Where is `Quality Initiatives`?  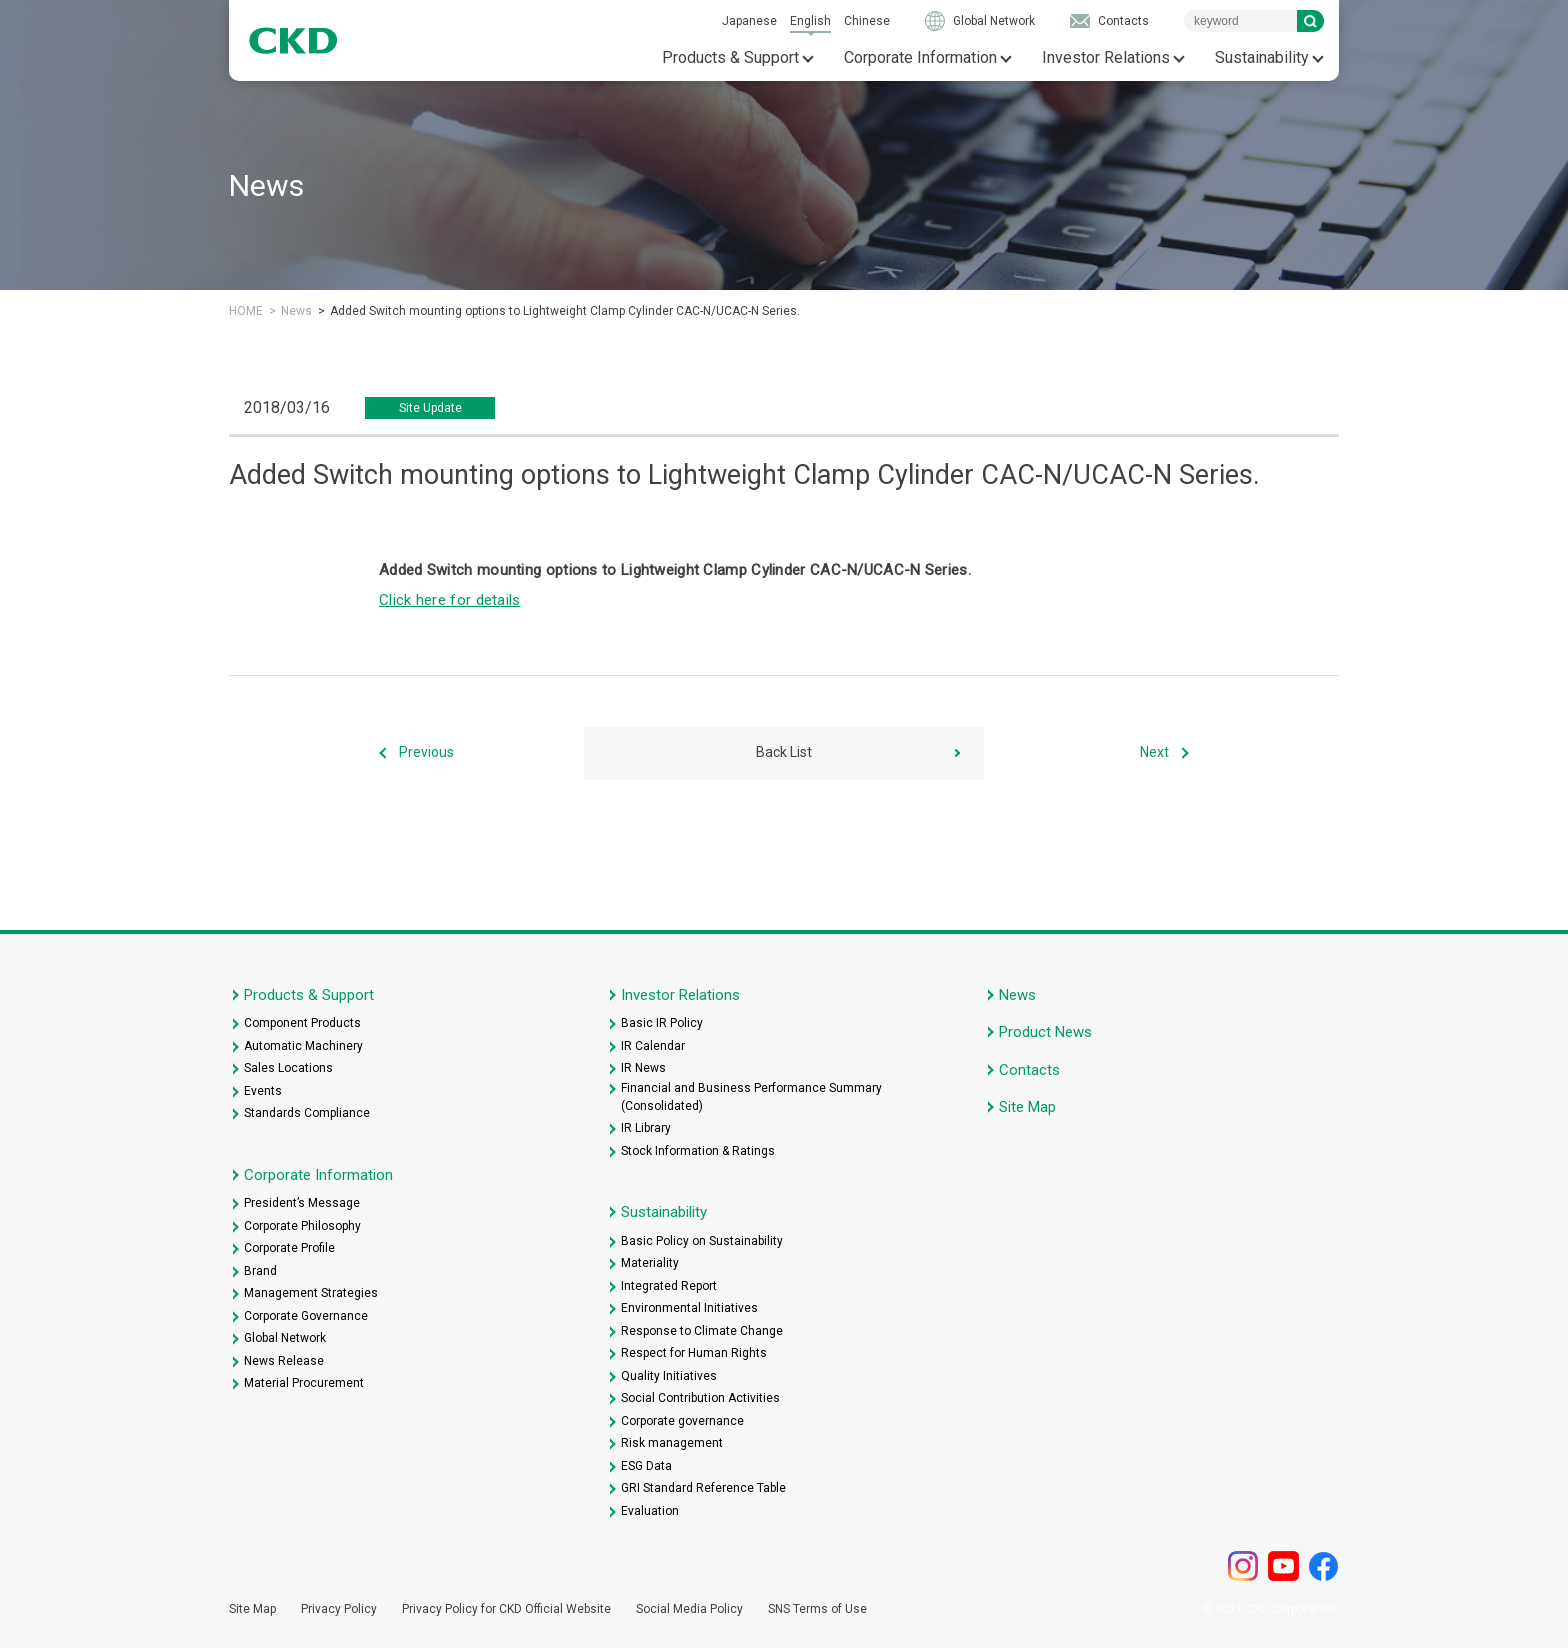 Quality Initiatives is located at coordinates (669, 1376).